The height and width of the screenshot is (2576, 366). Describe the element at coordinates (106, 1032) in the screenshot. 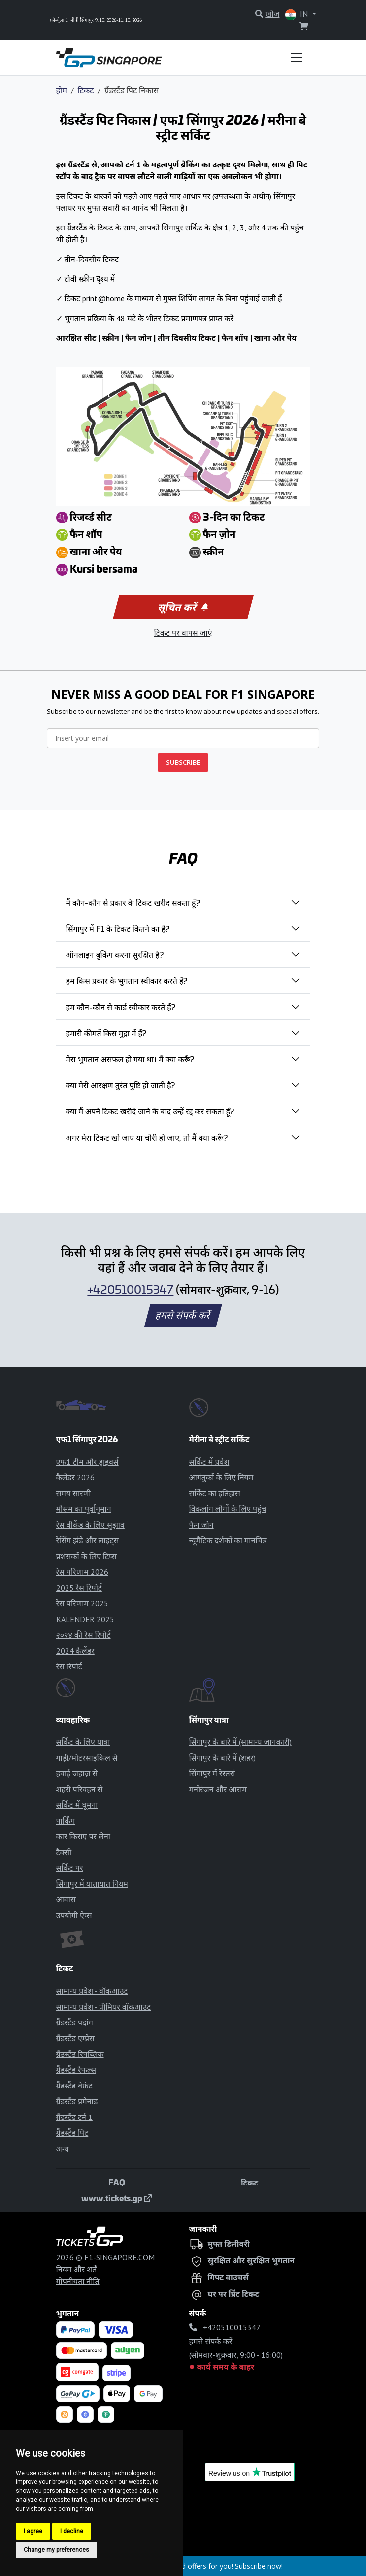

I see `हमारी कीमतें किस मुद्रा में हैं?` at that location.